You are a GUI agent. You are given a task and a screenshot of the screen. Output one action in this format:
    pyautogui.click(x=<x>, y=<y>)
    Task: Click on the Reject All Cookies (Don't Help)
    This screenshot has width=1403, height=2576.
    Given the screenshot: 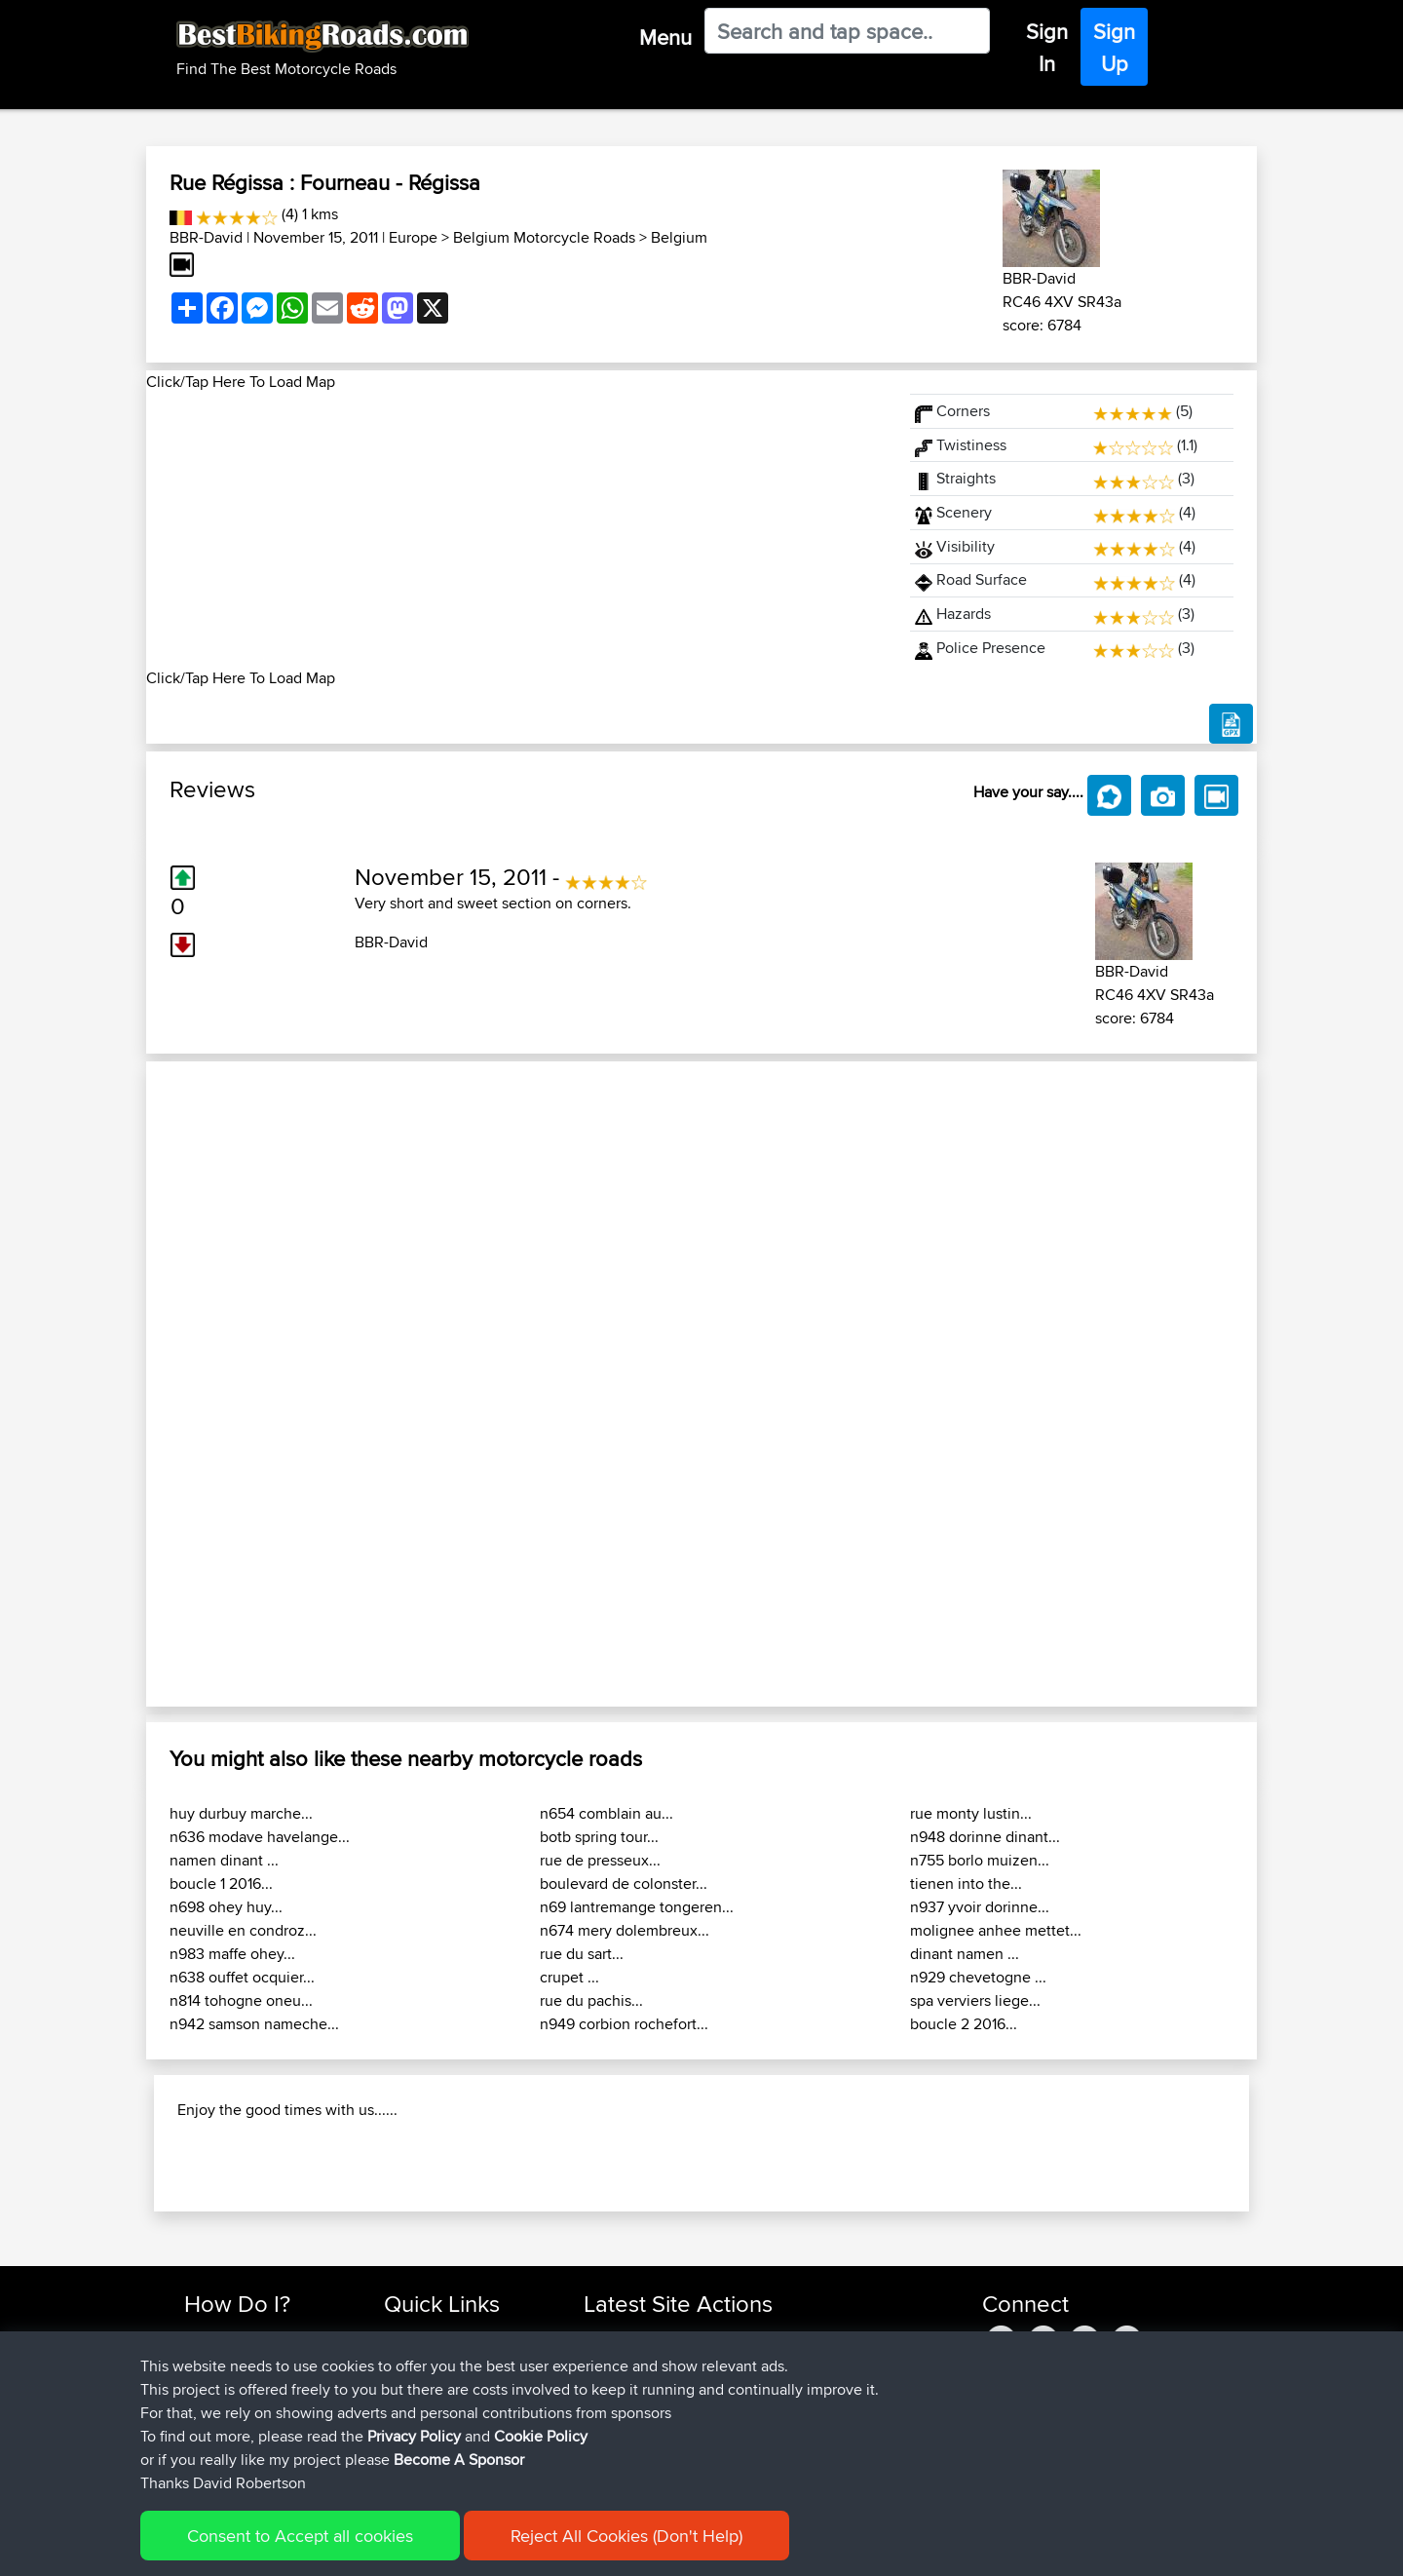 What is the action you would take?
    pyautogui.click(x=626, y=2535)
    